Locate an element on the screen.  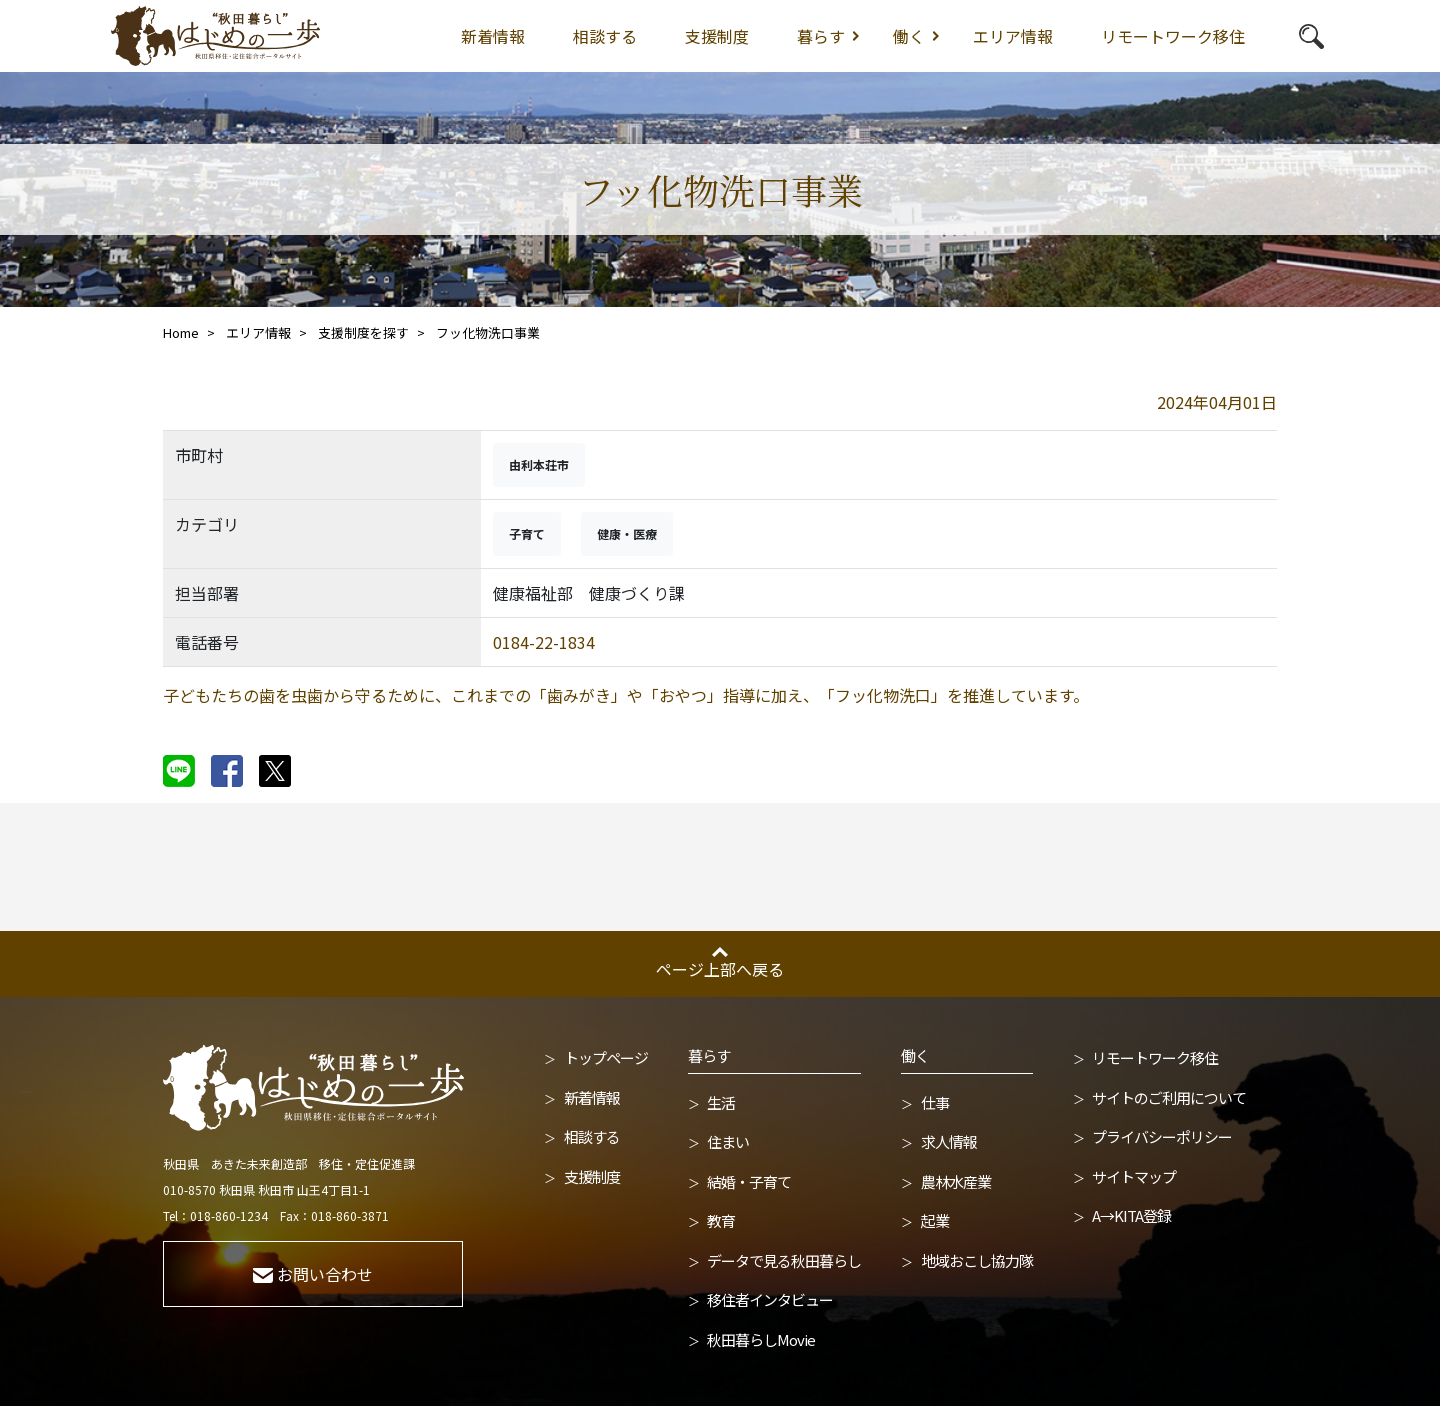
結婚・子育て is located at coordinates (749, 1181).